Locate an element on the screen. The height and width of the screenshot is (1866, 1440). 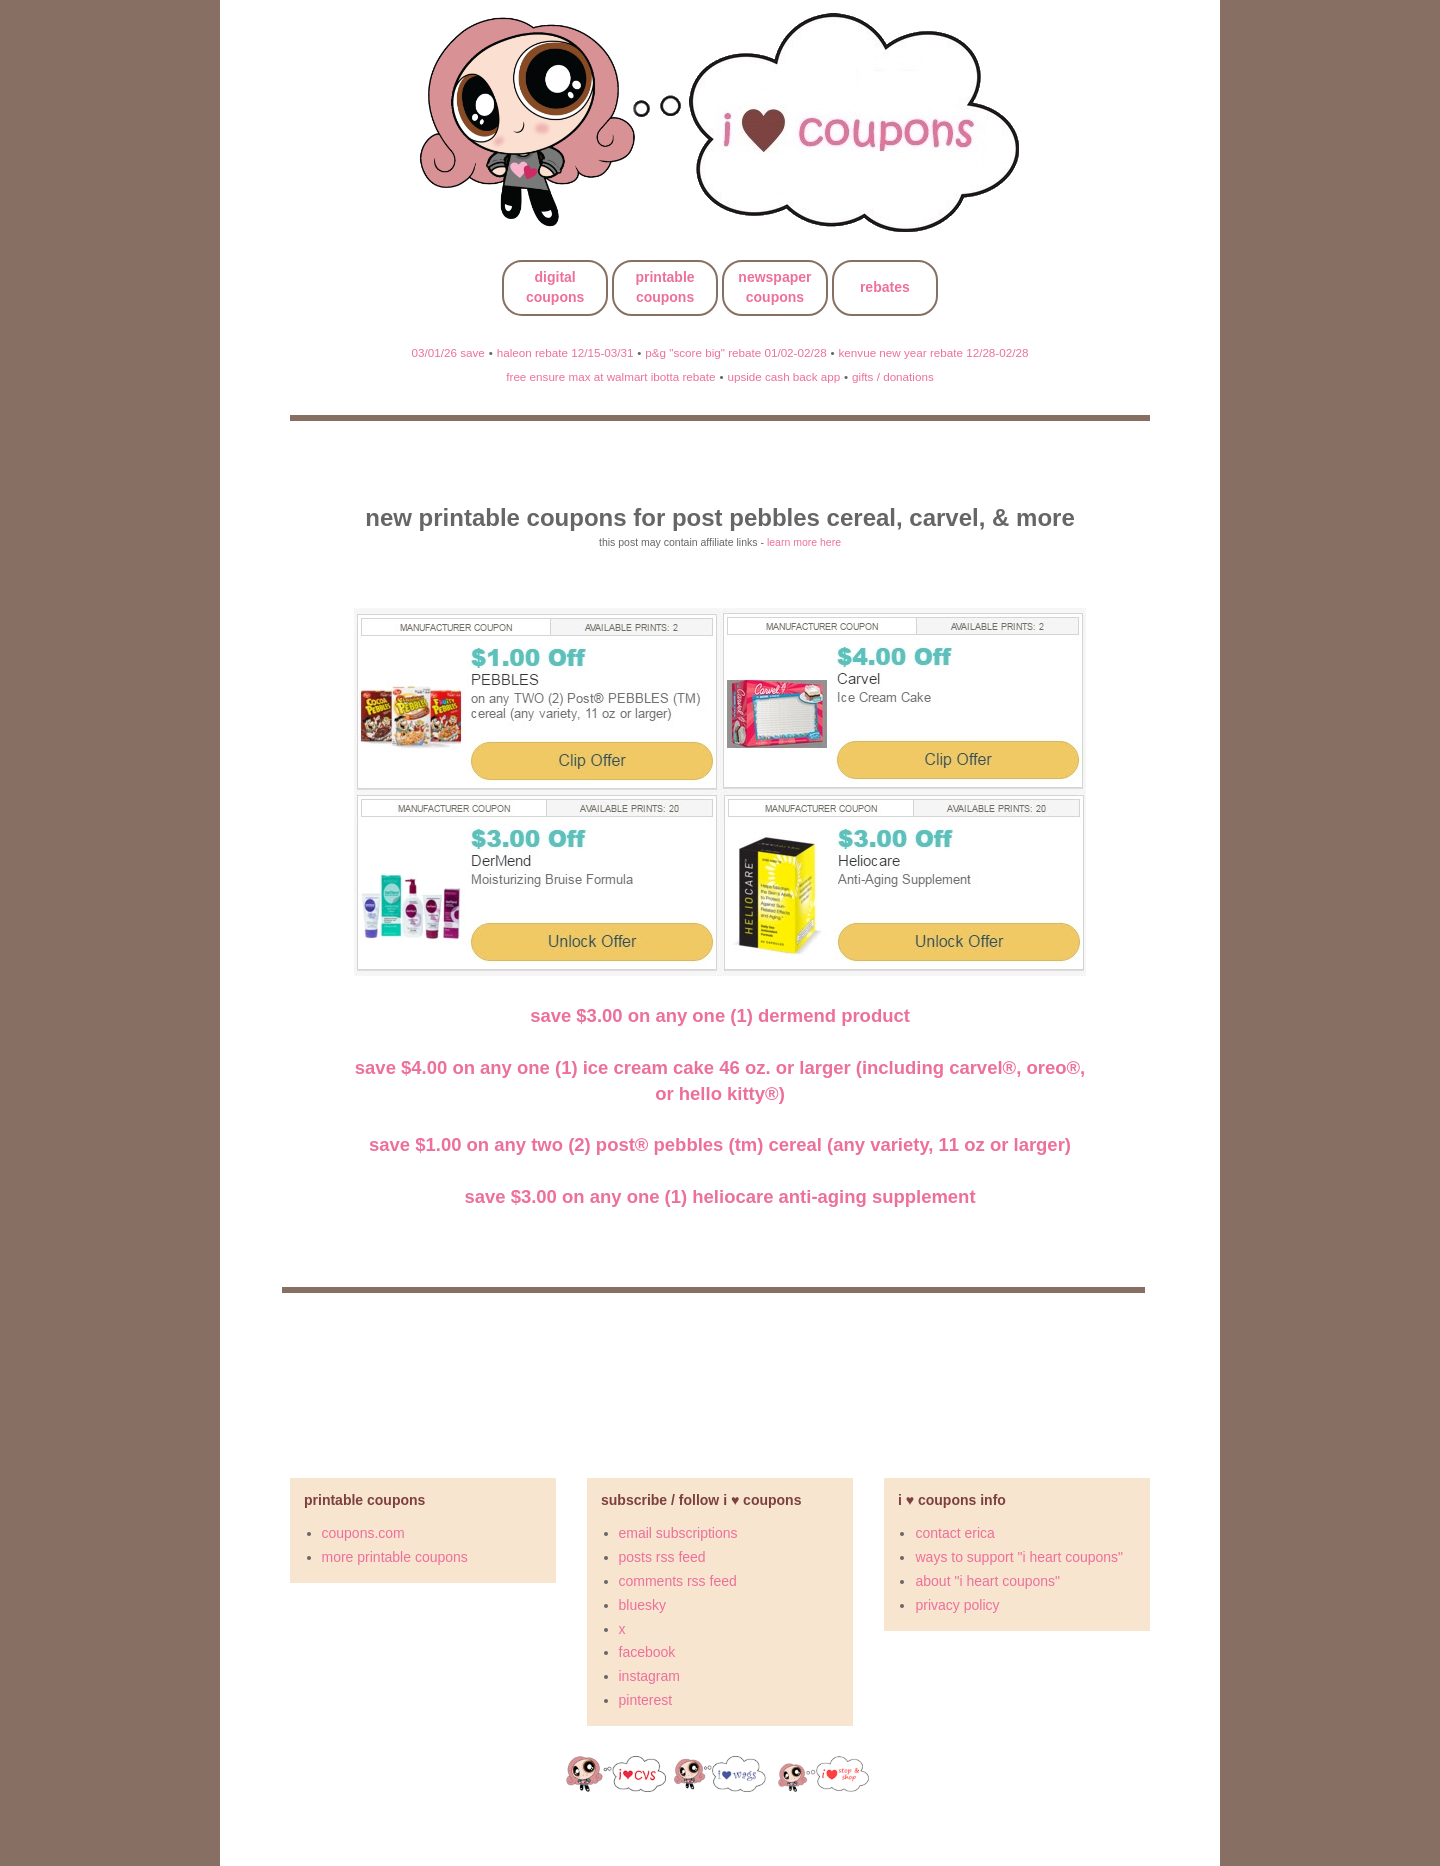
comments rss feed is located at coordinates (678, 1581).